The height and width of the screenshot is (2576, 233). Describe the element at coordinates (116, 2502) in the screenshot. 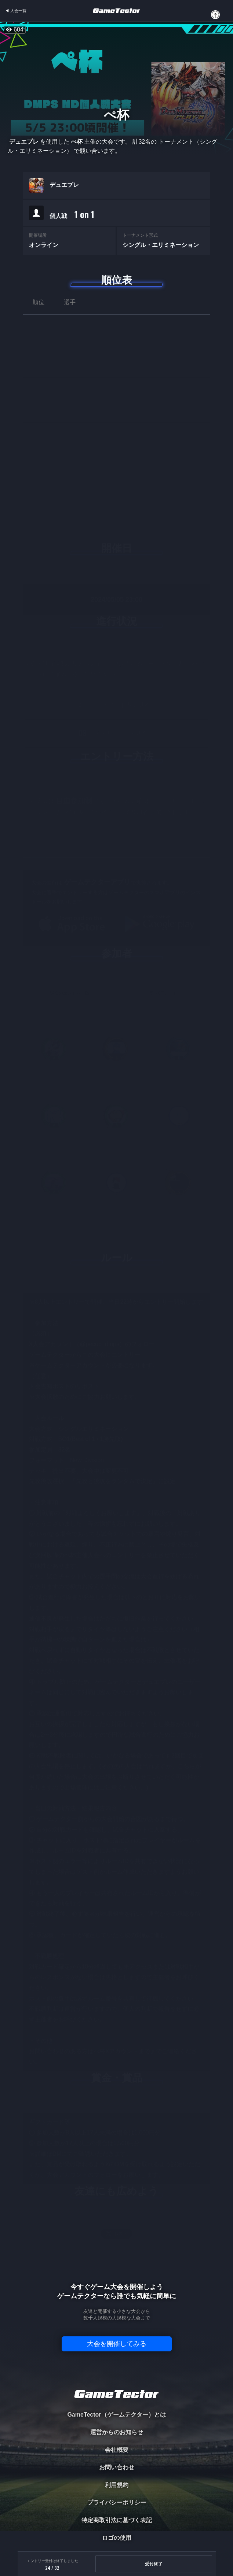

I see `プライバシーポリシー` at that location.